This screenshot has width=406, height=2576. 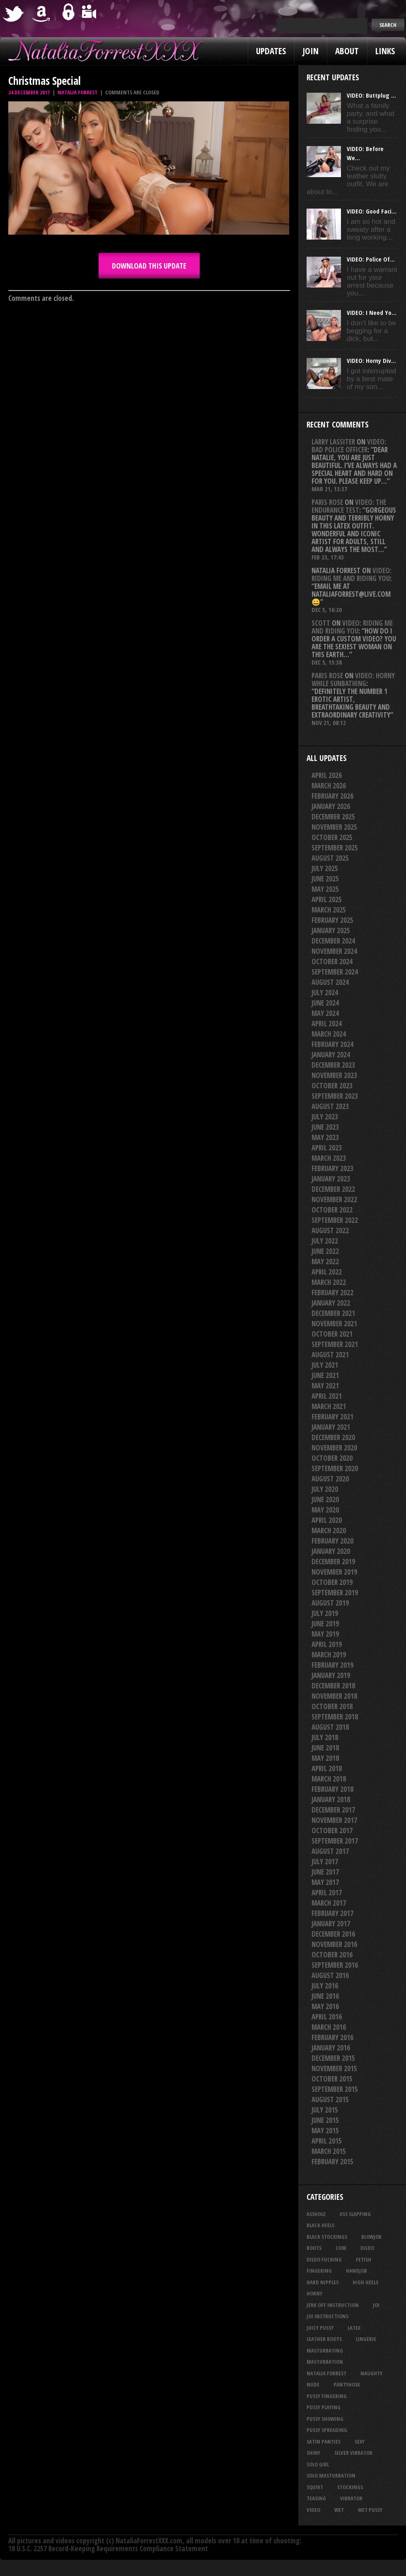 What do you see at coordinates (329, 1406) in the screenshot?
I see `March 2021` at bounding box center [329, 1406].